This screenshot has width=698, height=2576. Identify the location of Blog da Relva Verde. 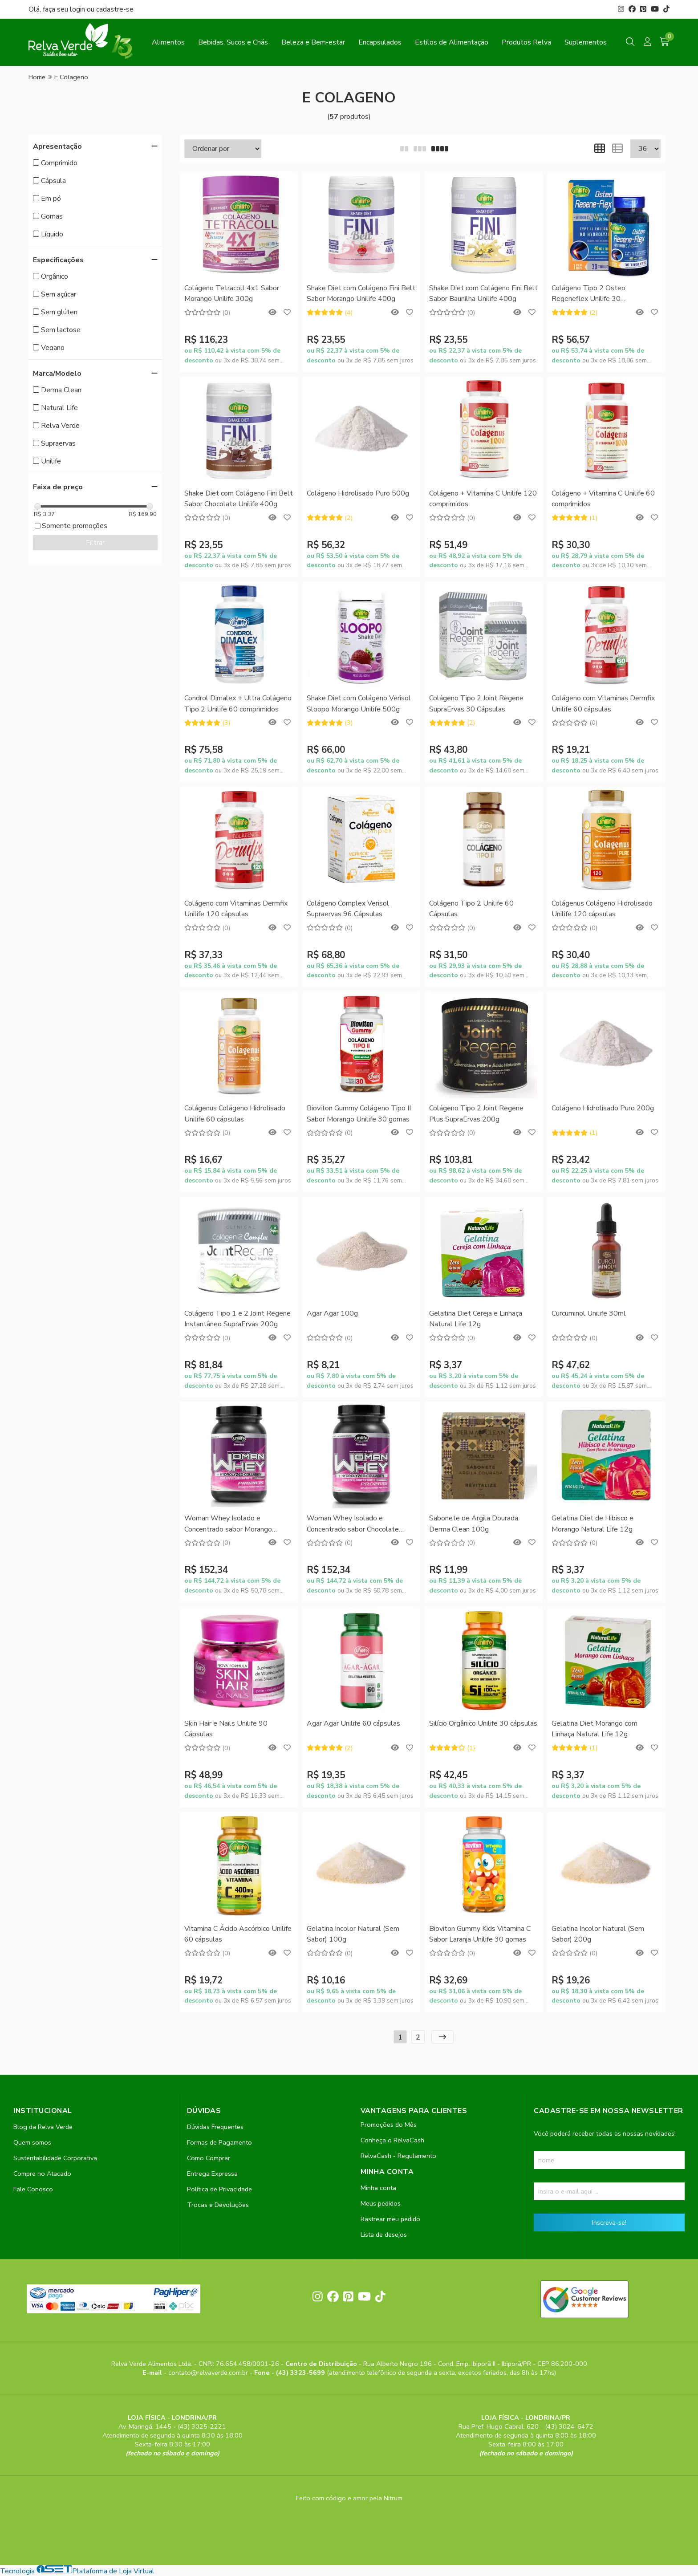
(43, 2126).